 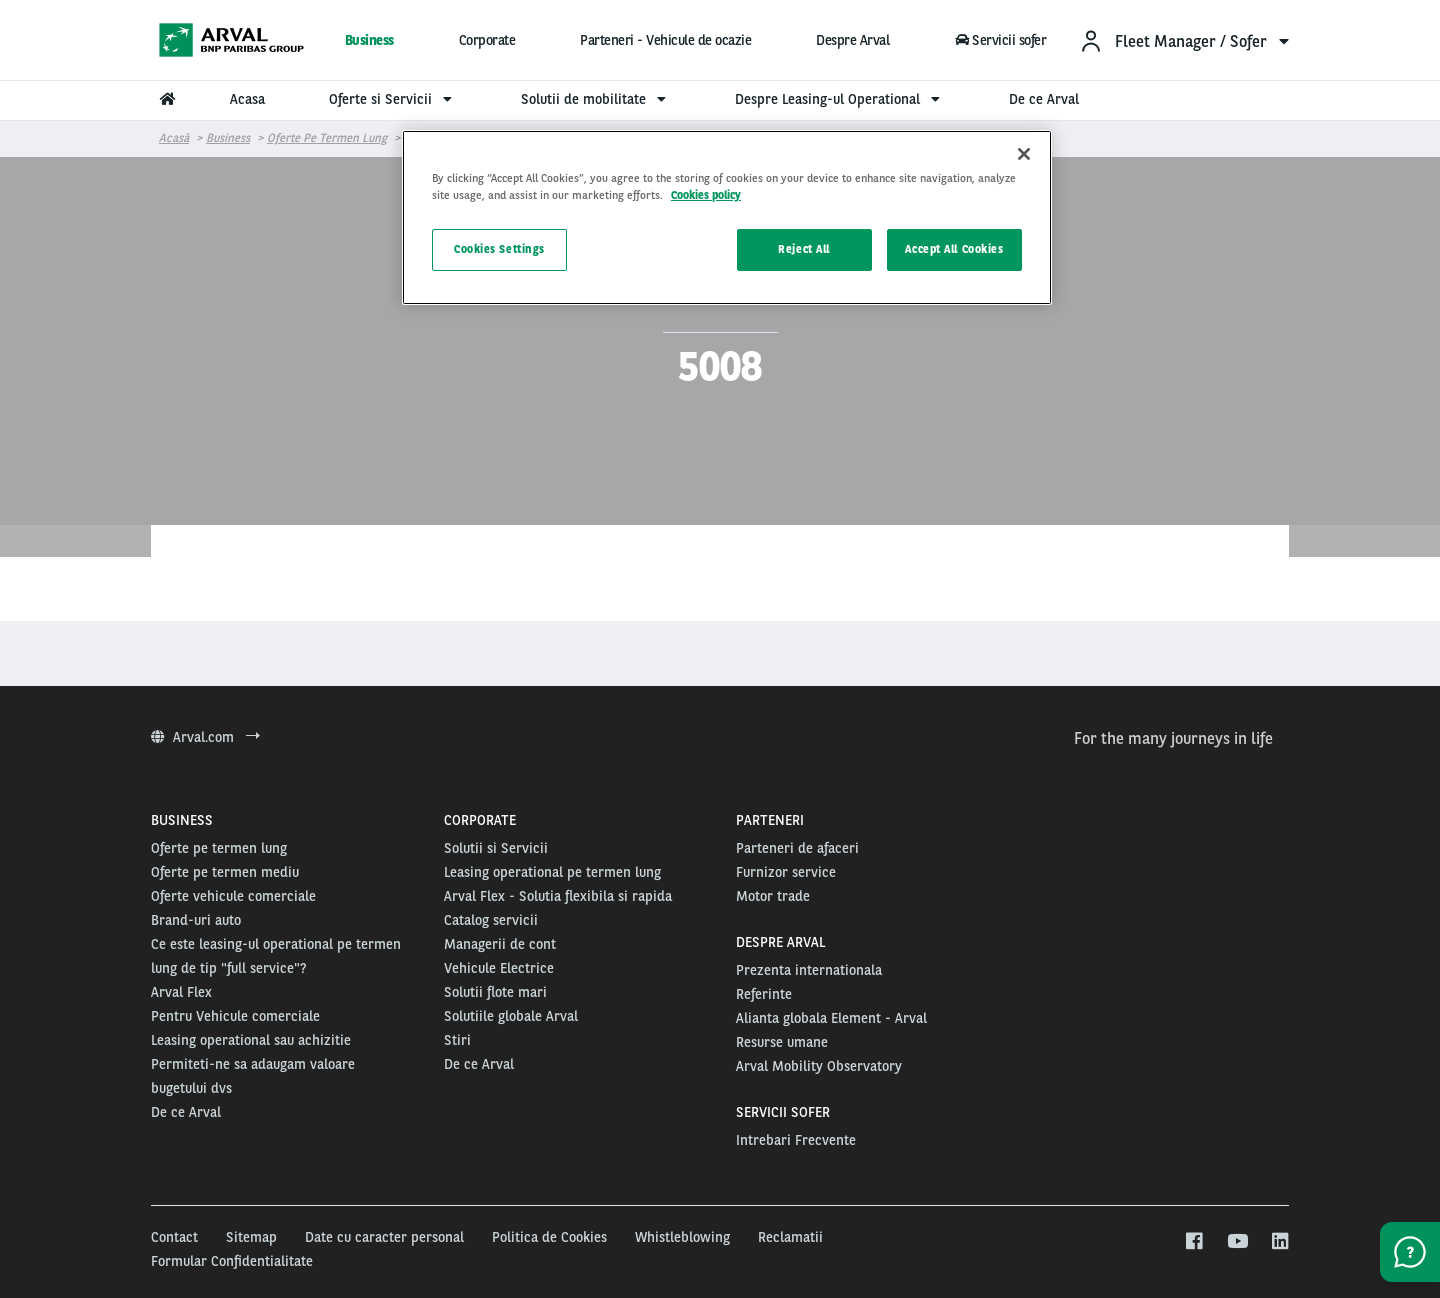 I want to click on Servicii sofer, so click(x=1000, y=40).